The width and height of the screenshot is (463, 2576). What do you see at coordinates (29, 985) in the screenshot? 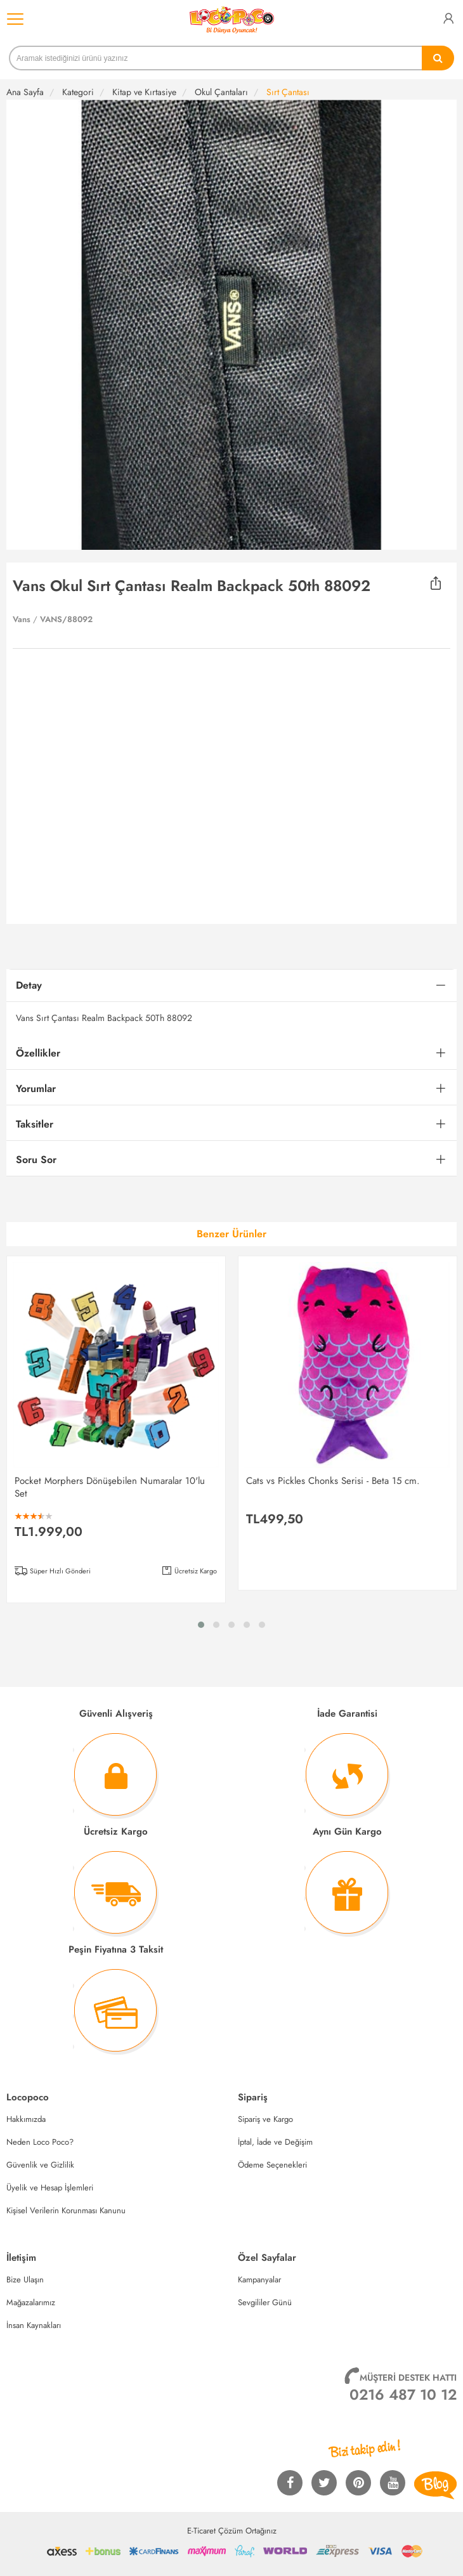
I see `Detay [button]` at bounding box center [29, 985].